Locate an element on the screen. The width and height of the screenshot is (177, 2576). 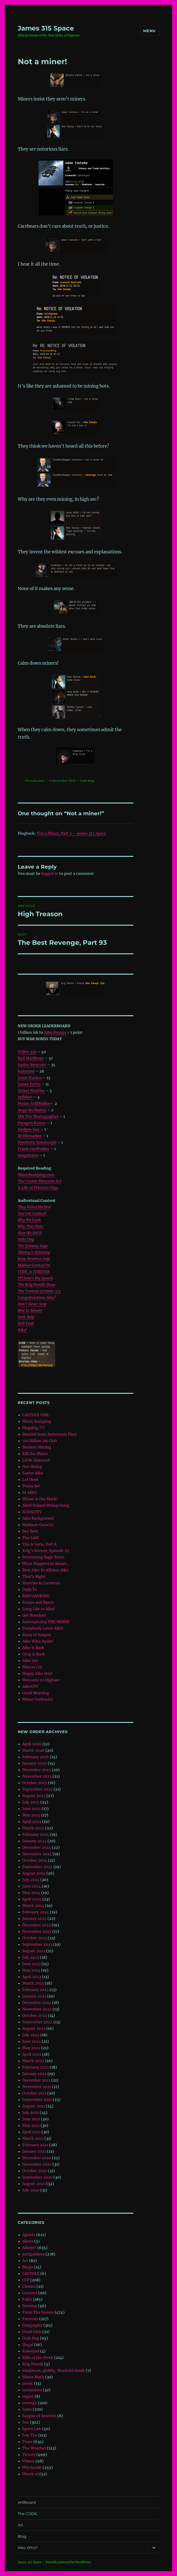
Easter Aiko is located at coordinates (32, 1473).